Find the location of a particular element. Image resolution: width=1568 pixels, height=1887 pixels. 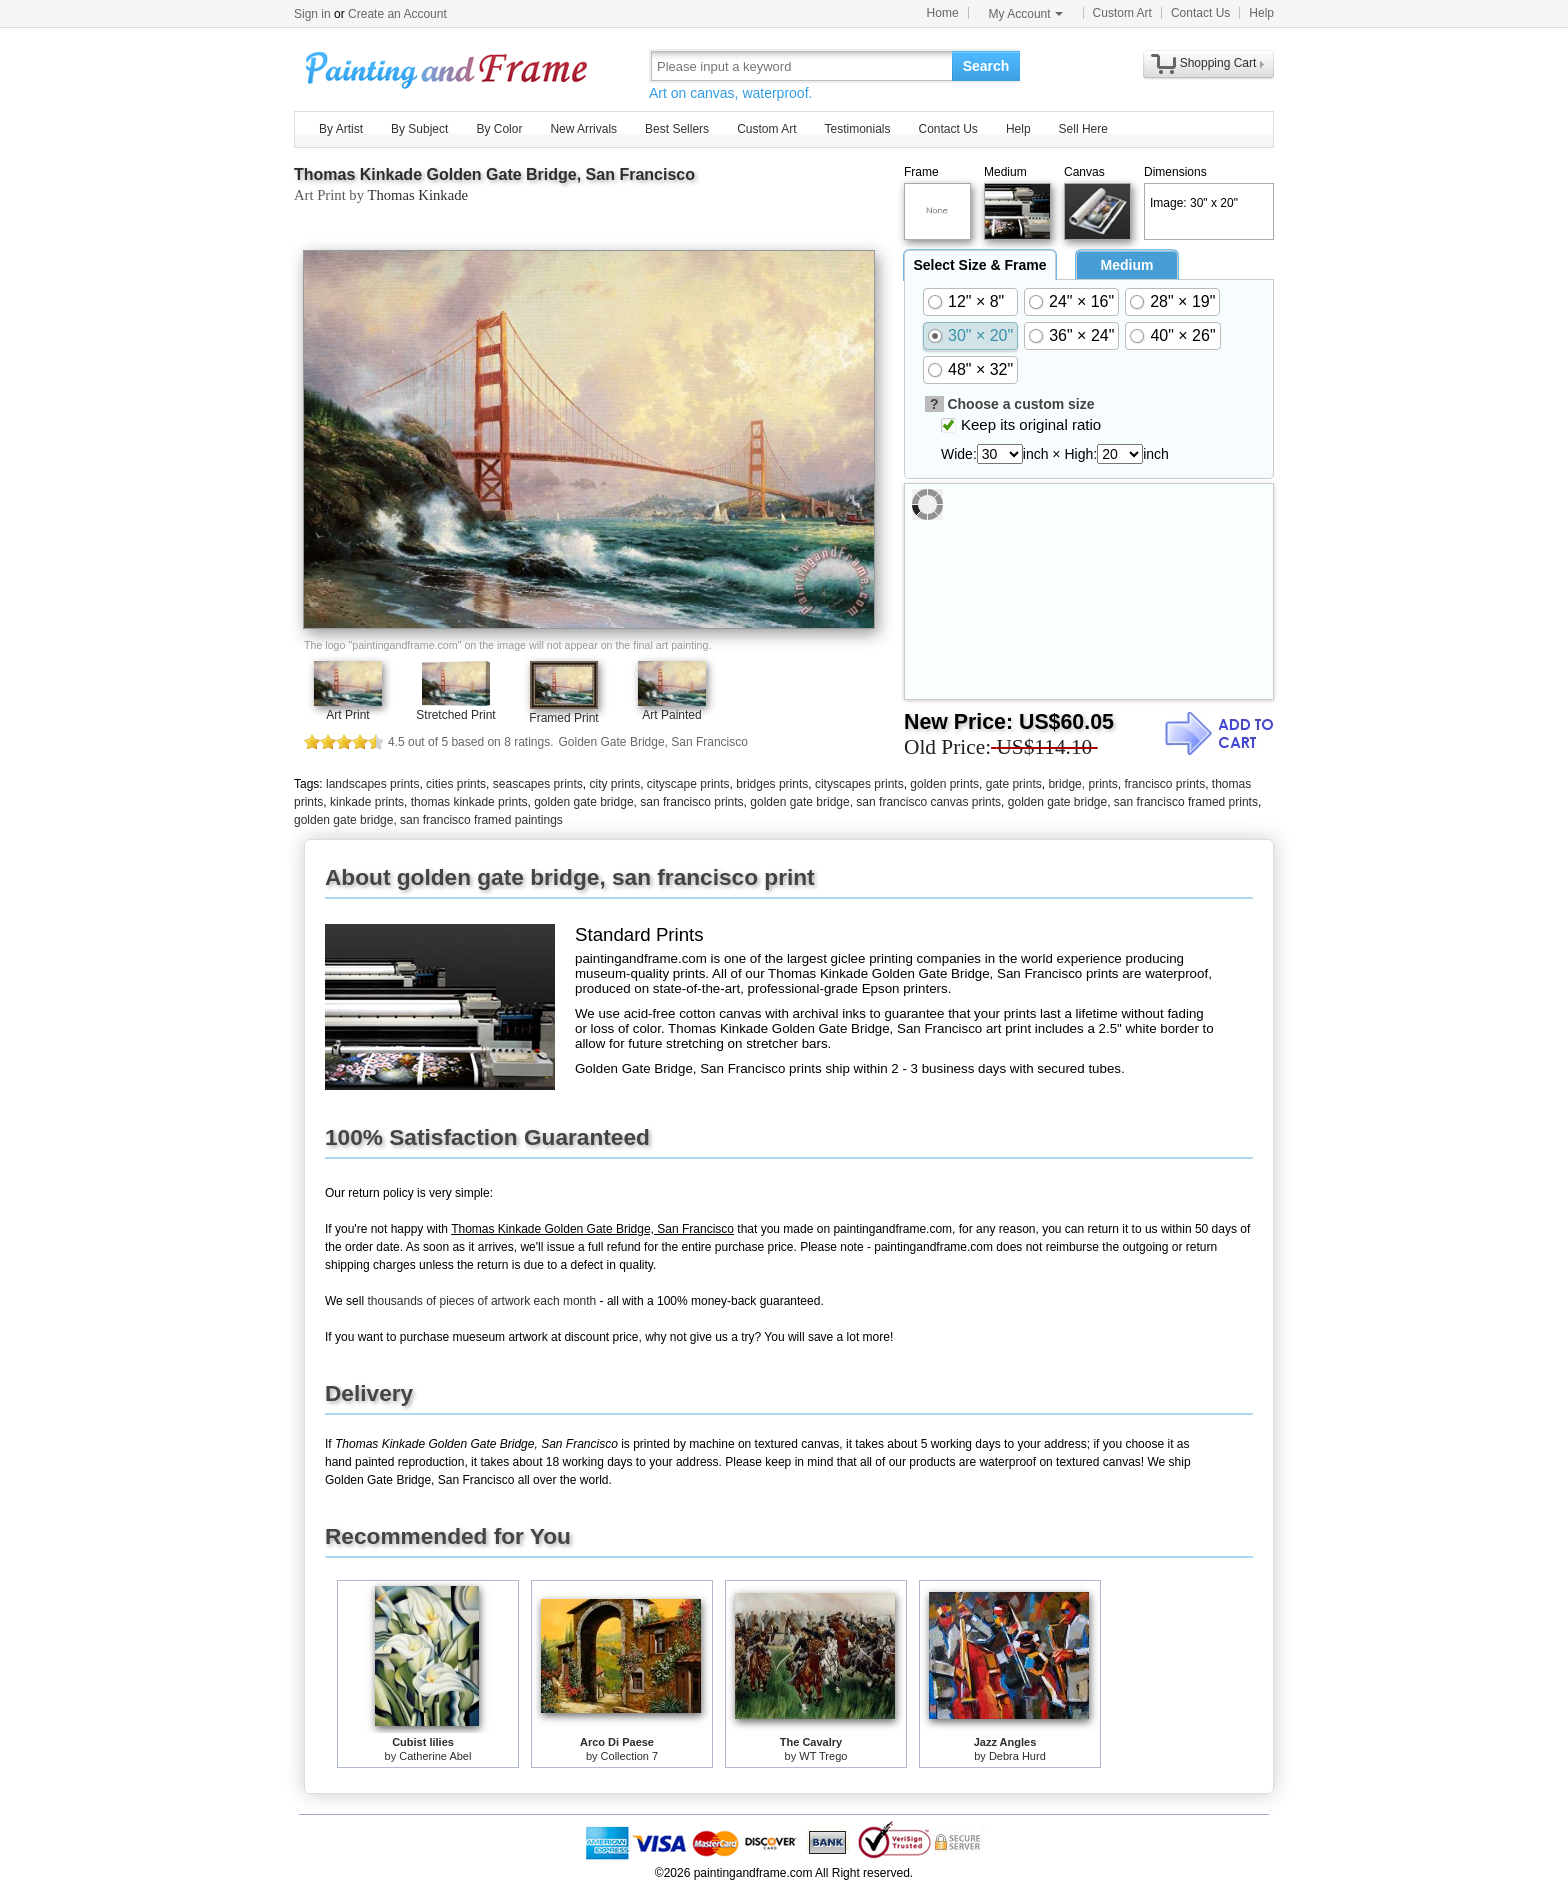

Debra Hurd is located at coordinates (1017, 1756).